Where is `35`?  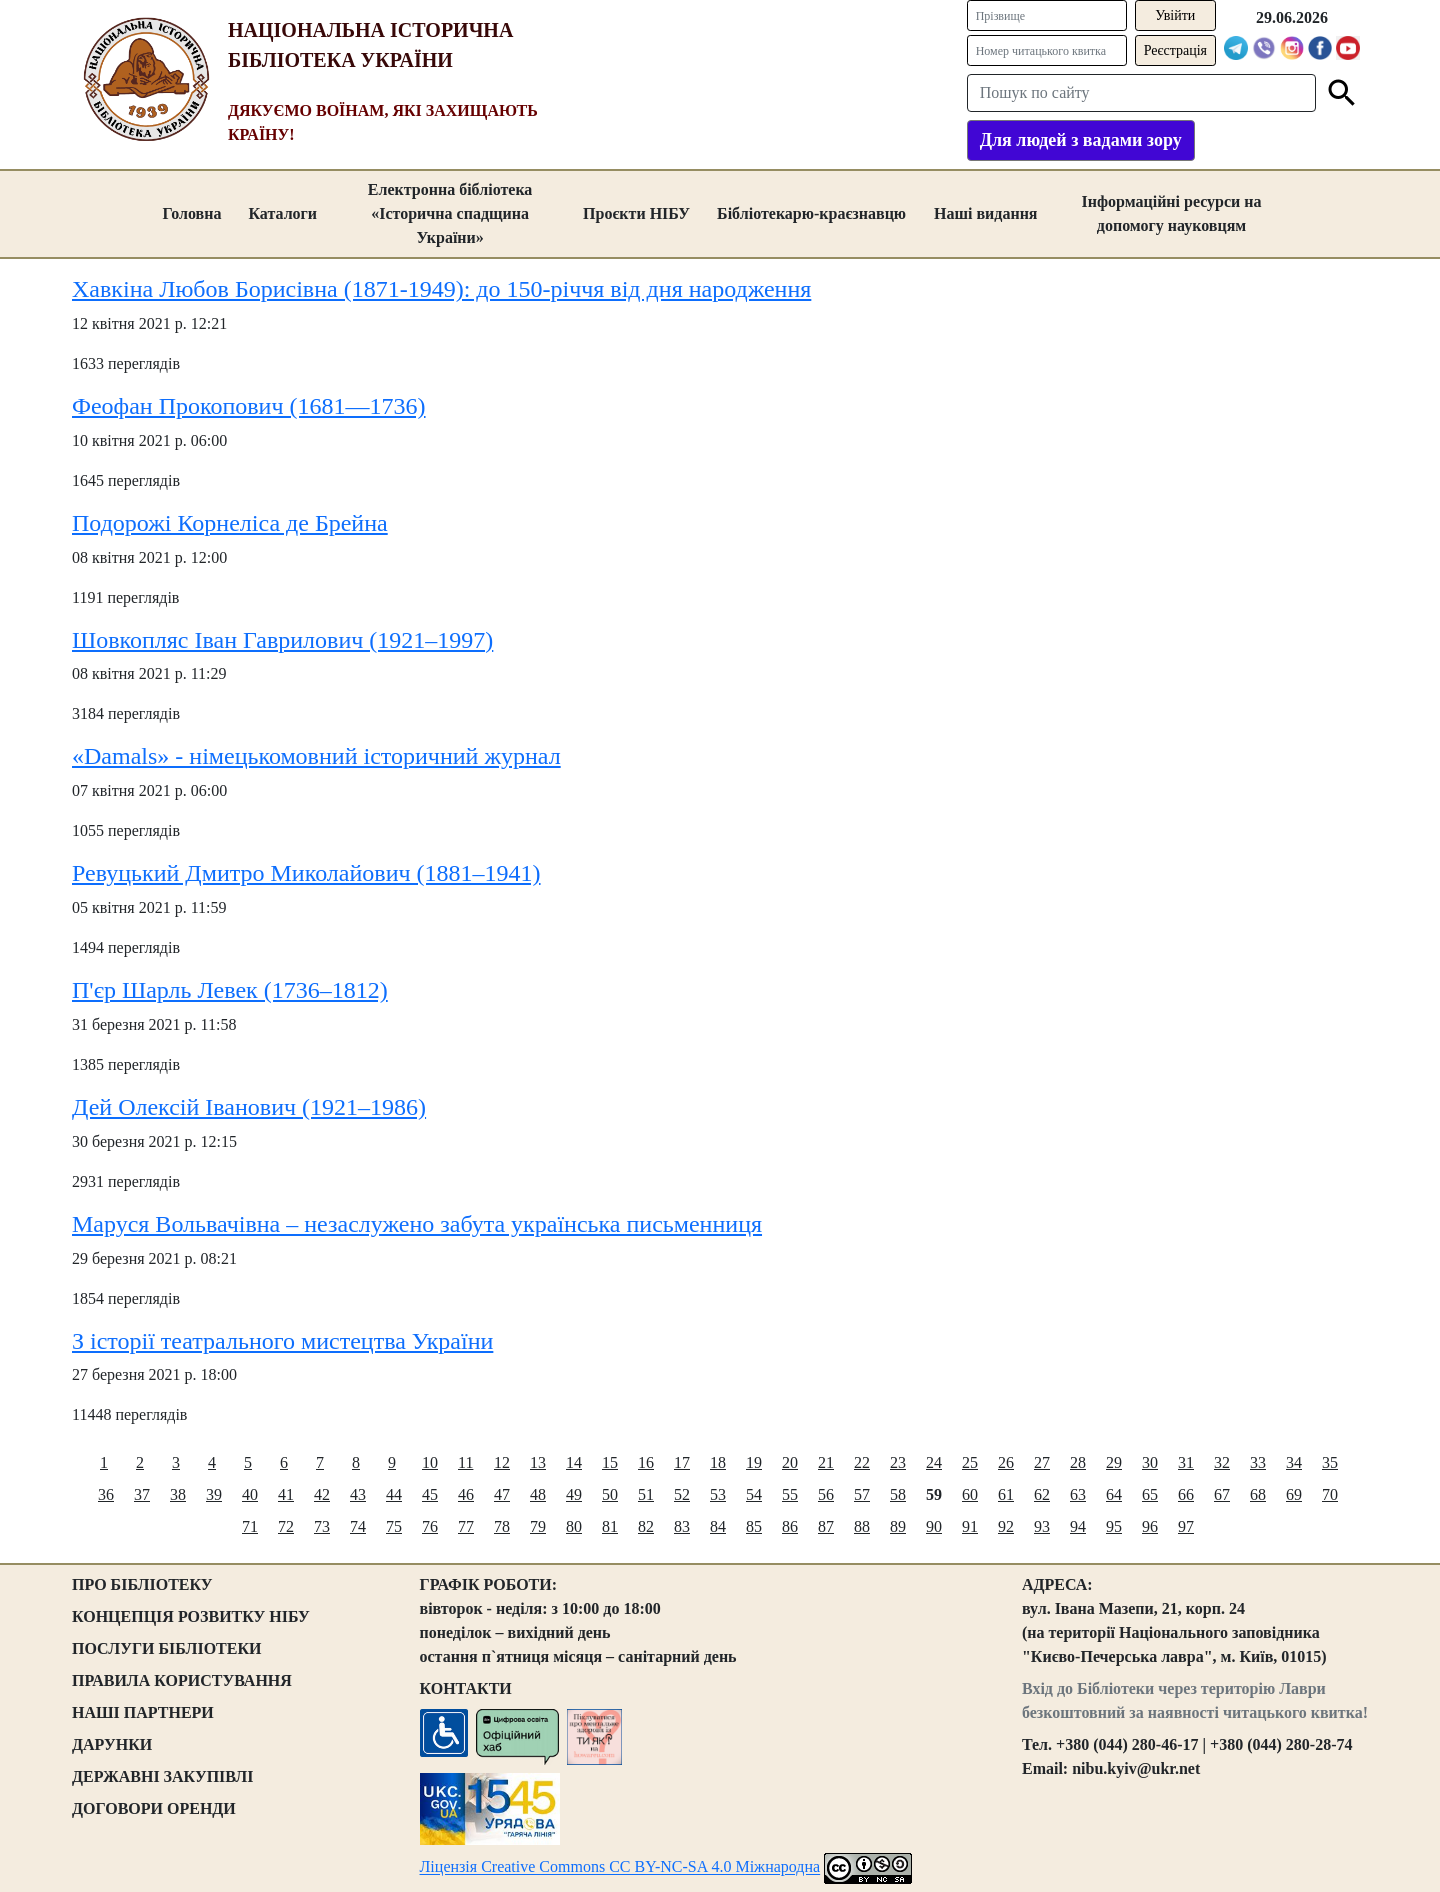
35 is located at coordinates (1330, 1462).